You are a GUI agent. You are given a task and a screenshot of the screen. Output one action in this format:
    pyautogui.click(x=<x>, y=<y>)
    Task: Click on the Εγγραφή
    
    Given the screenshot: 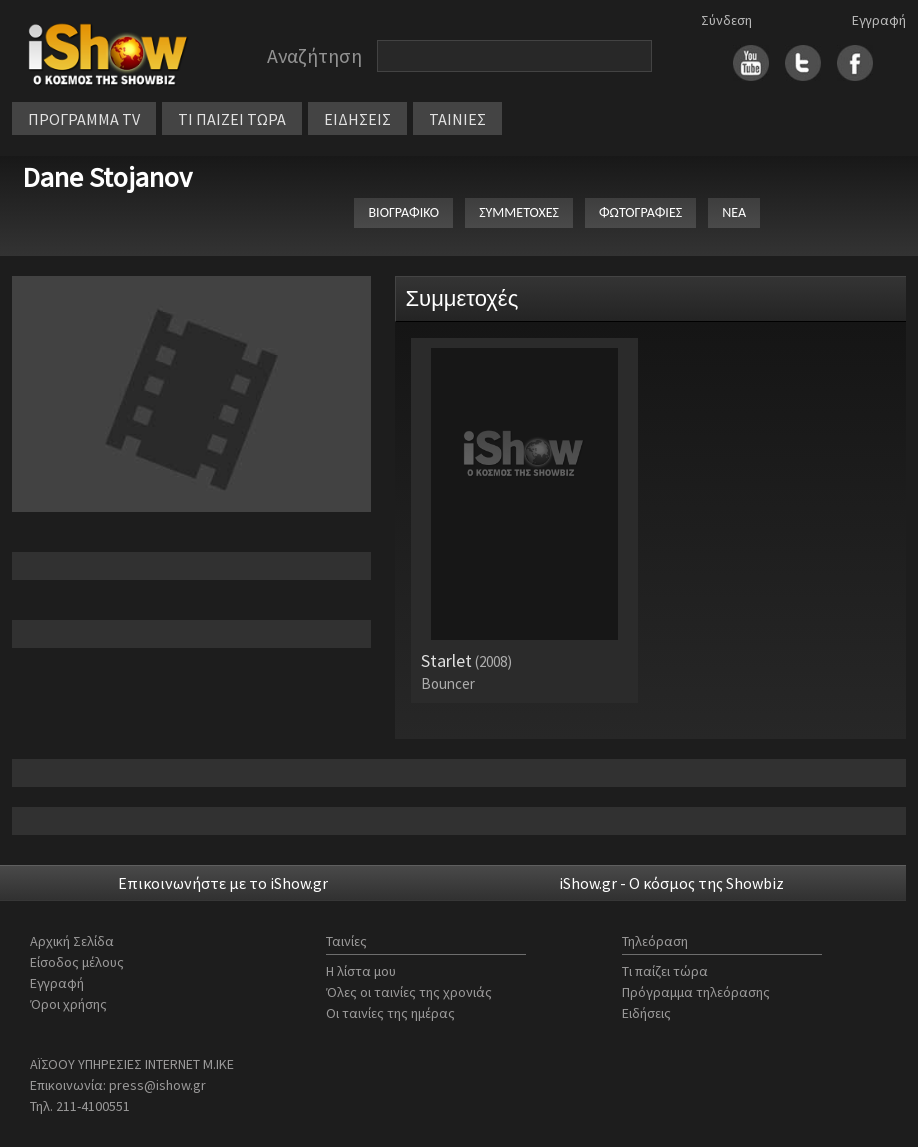 What is the action you would take?
    pyautogui.click(x=879, y=20)
    